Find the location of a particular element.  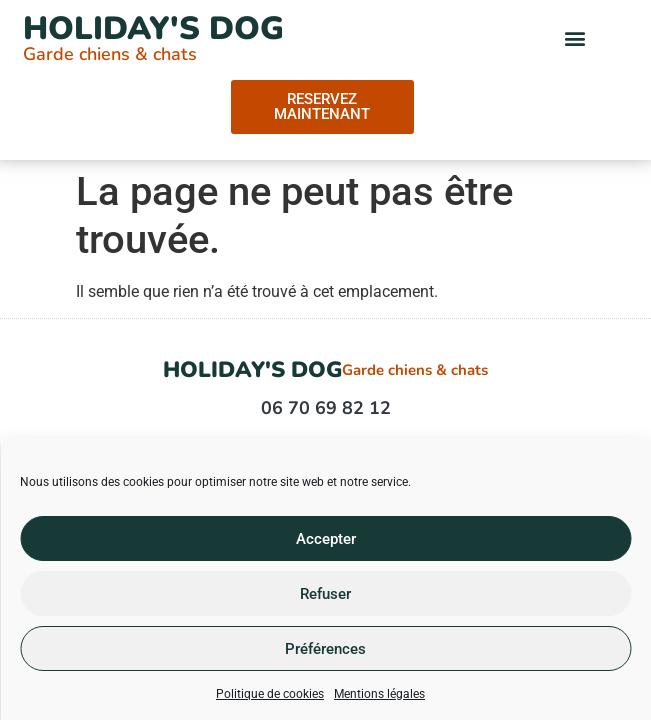

Mentions légales is located at coordinates (379, 694).